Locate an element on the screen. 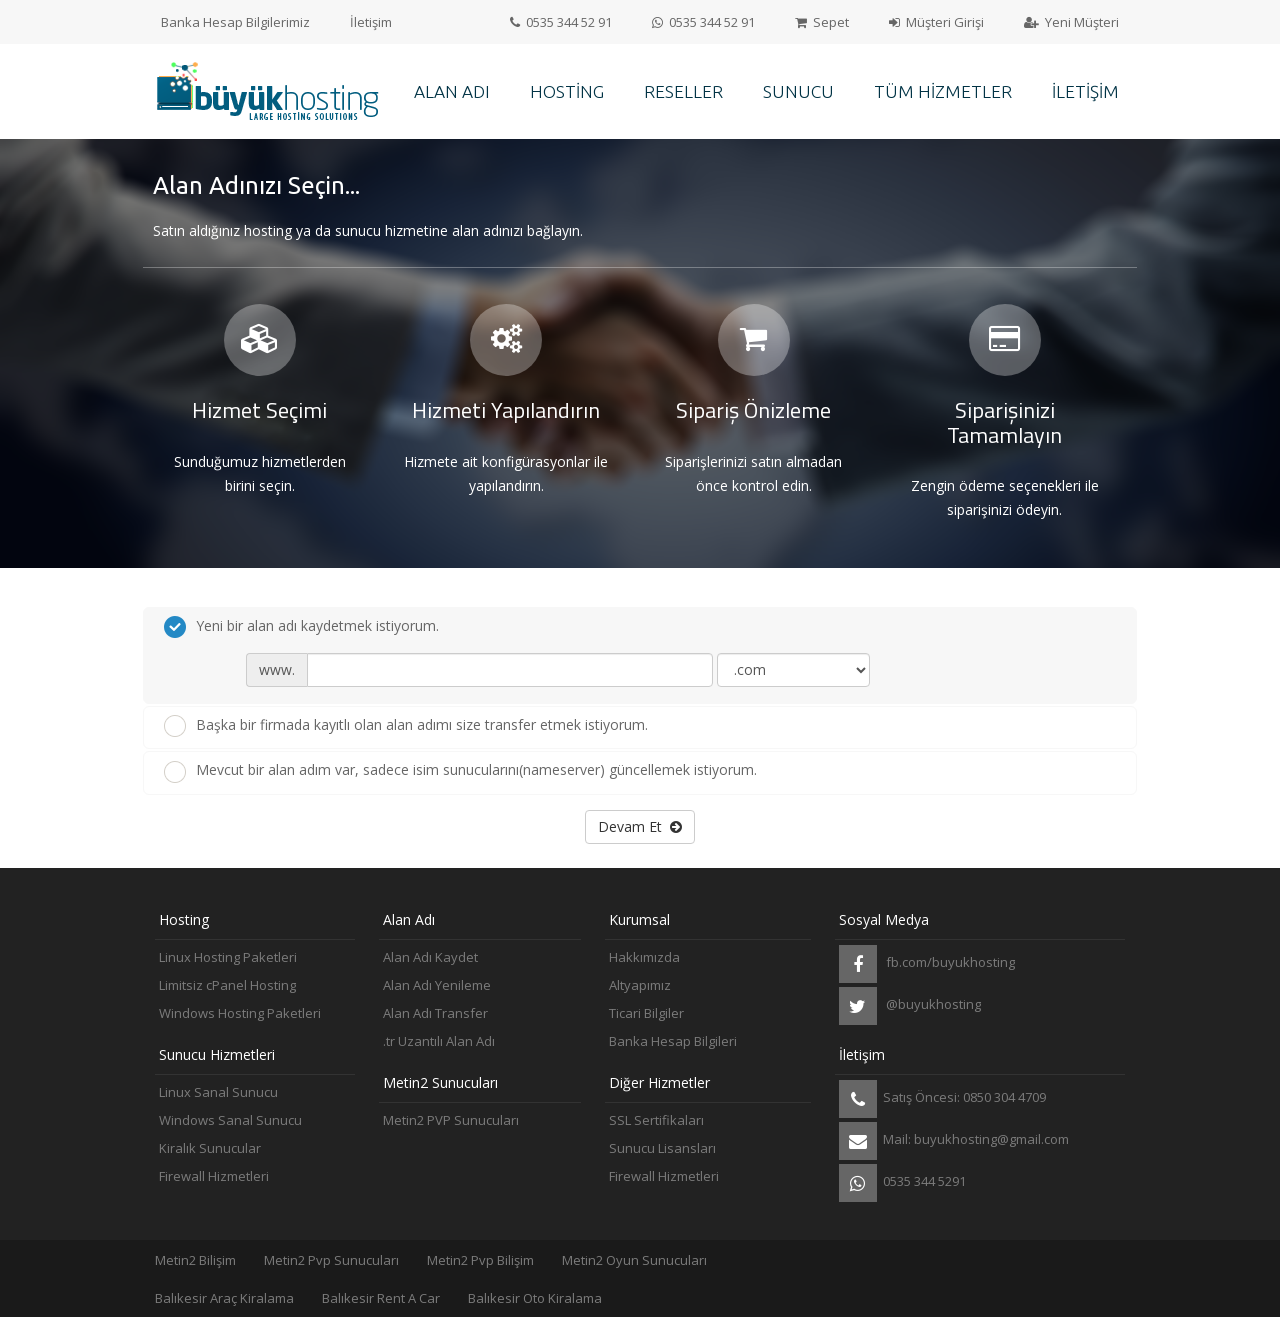 The width and height of the screenshot is (1280, 1317). Windows Sanal Sunucu is located at coordinates (230, 1120).